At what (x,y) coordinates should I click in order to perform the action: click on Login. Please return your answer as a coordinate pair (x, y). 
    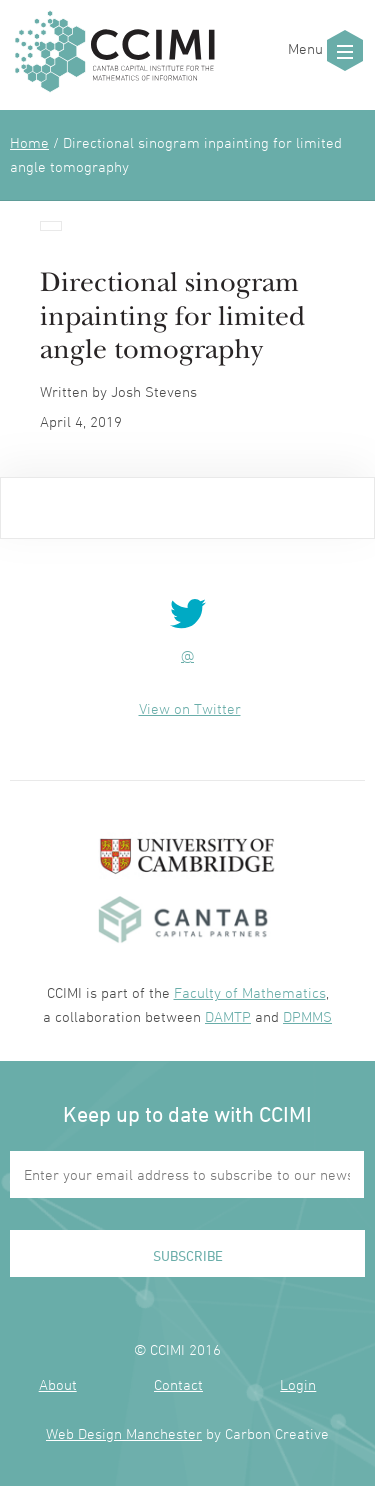
    Looking at the image, I should click on (298, 1384).